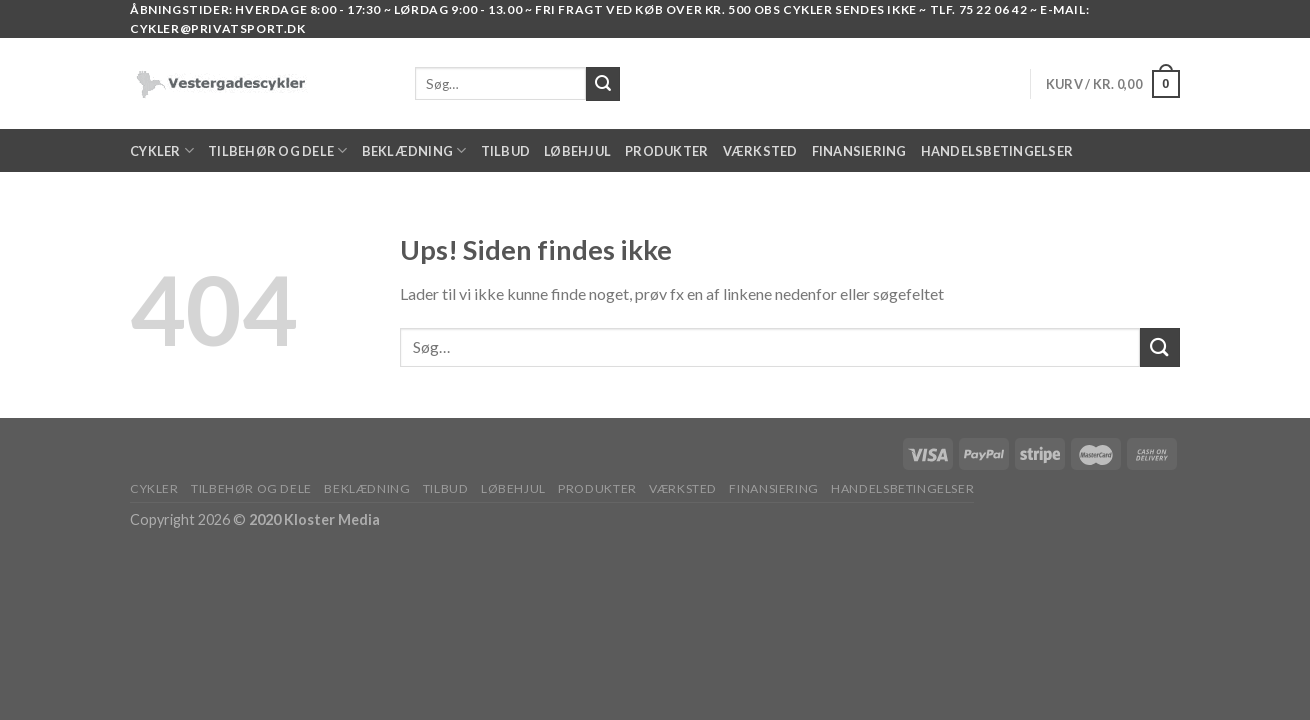 The image size is (1310, 720). I want to click on TILBEHØR OG DELE, so click(278, 150).